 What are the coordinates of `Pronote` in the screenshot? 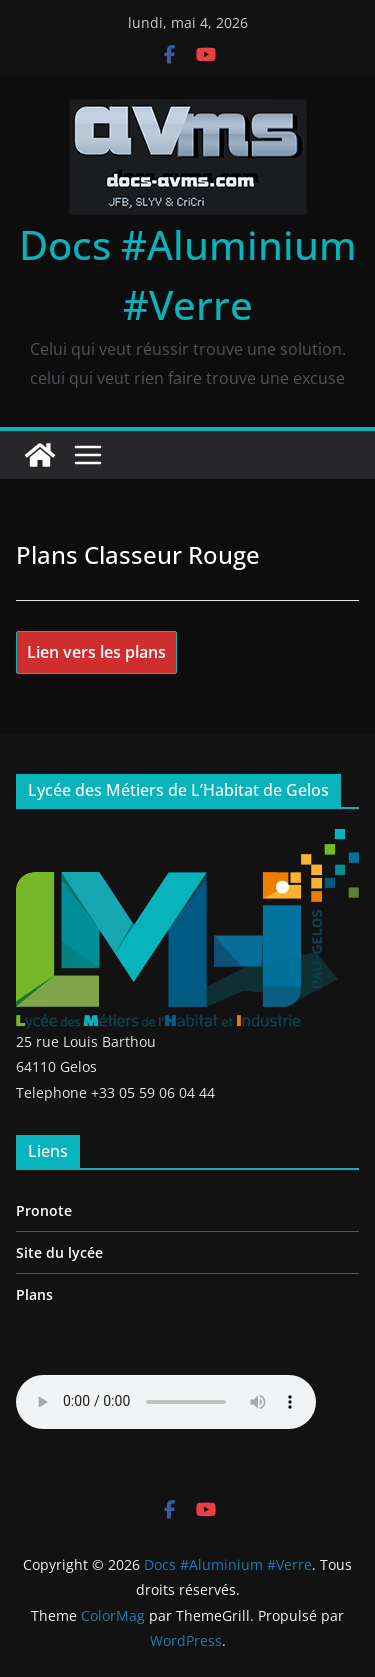 It's located at (44, 1210).